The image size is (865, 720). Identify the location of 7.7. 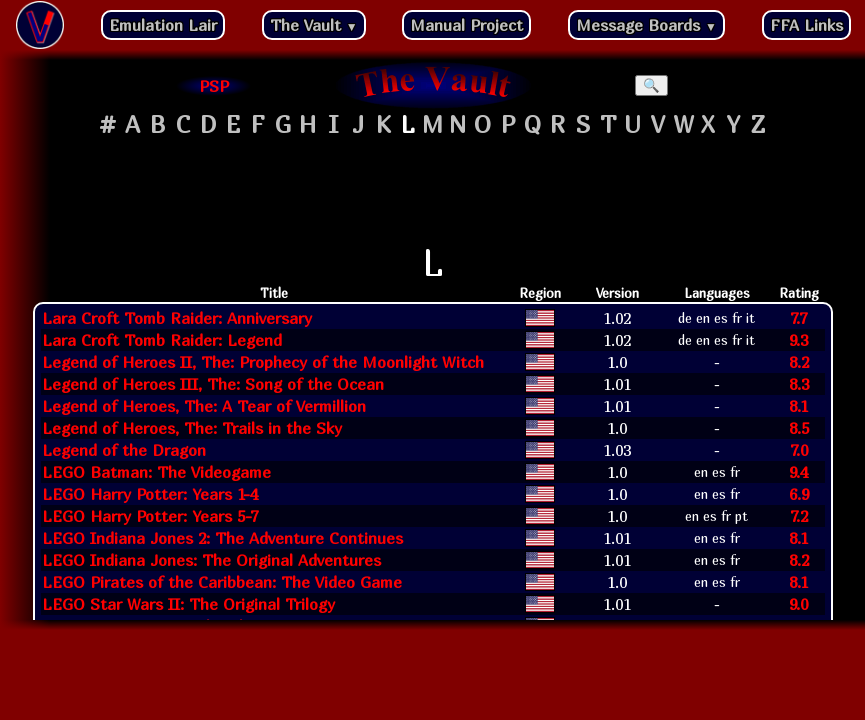
(798, 318).